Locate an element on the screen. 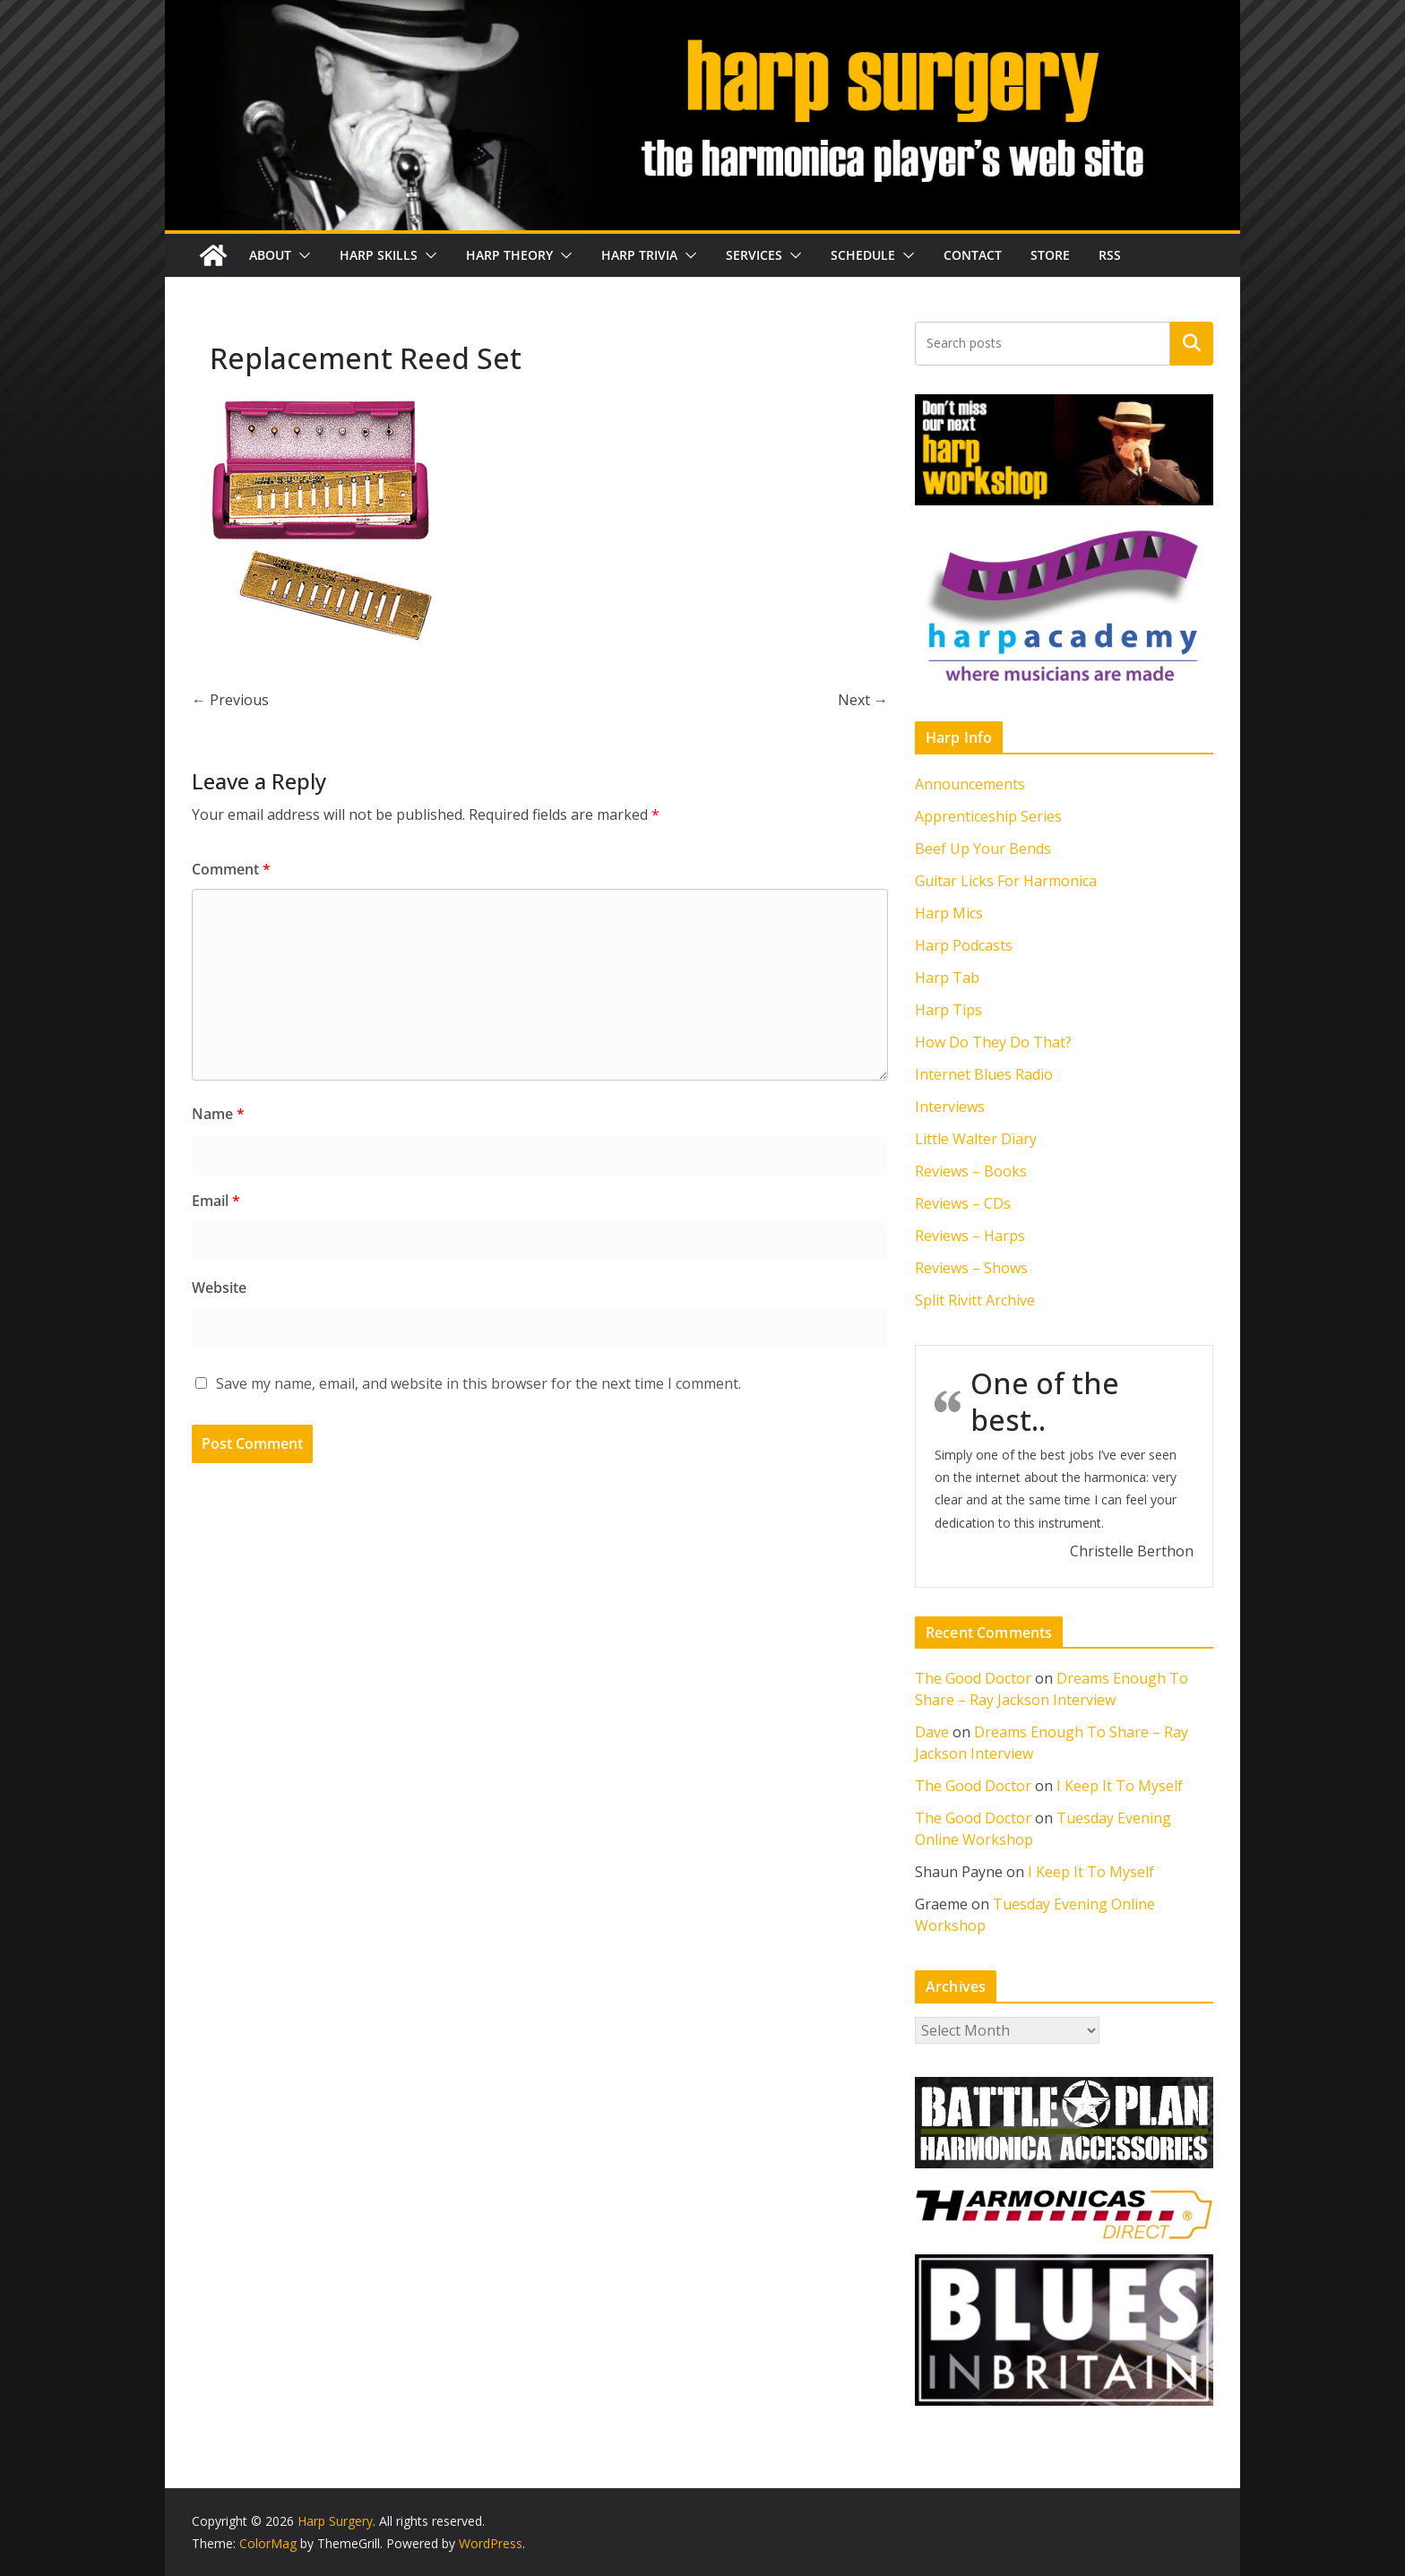 The image size is (1405, 2576). Save my name, email, and website in this browser for the next time I comment. is located at coordinates (478, 1383).